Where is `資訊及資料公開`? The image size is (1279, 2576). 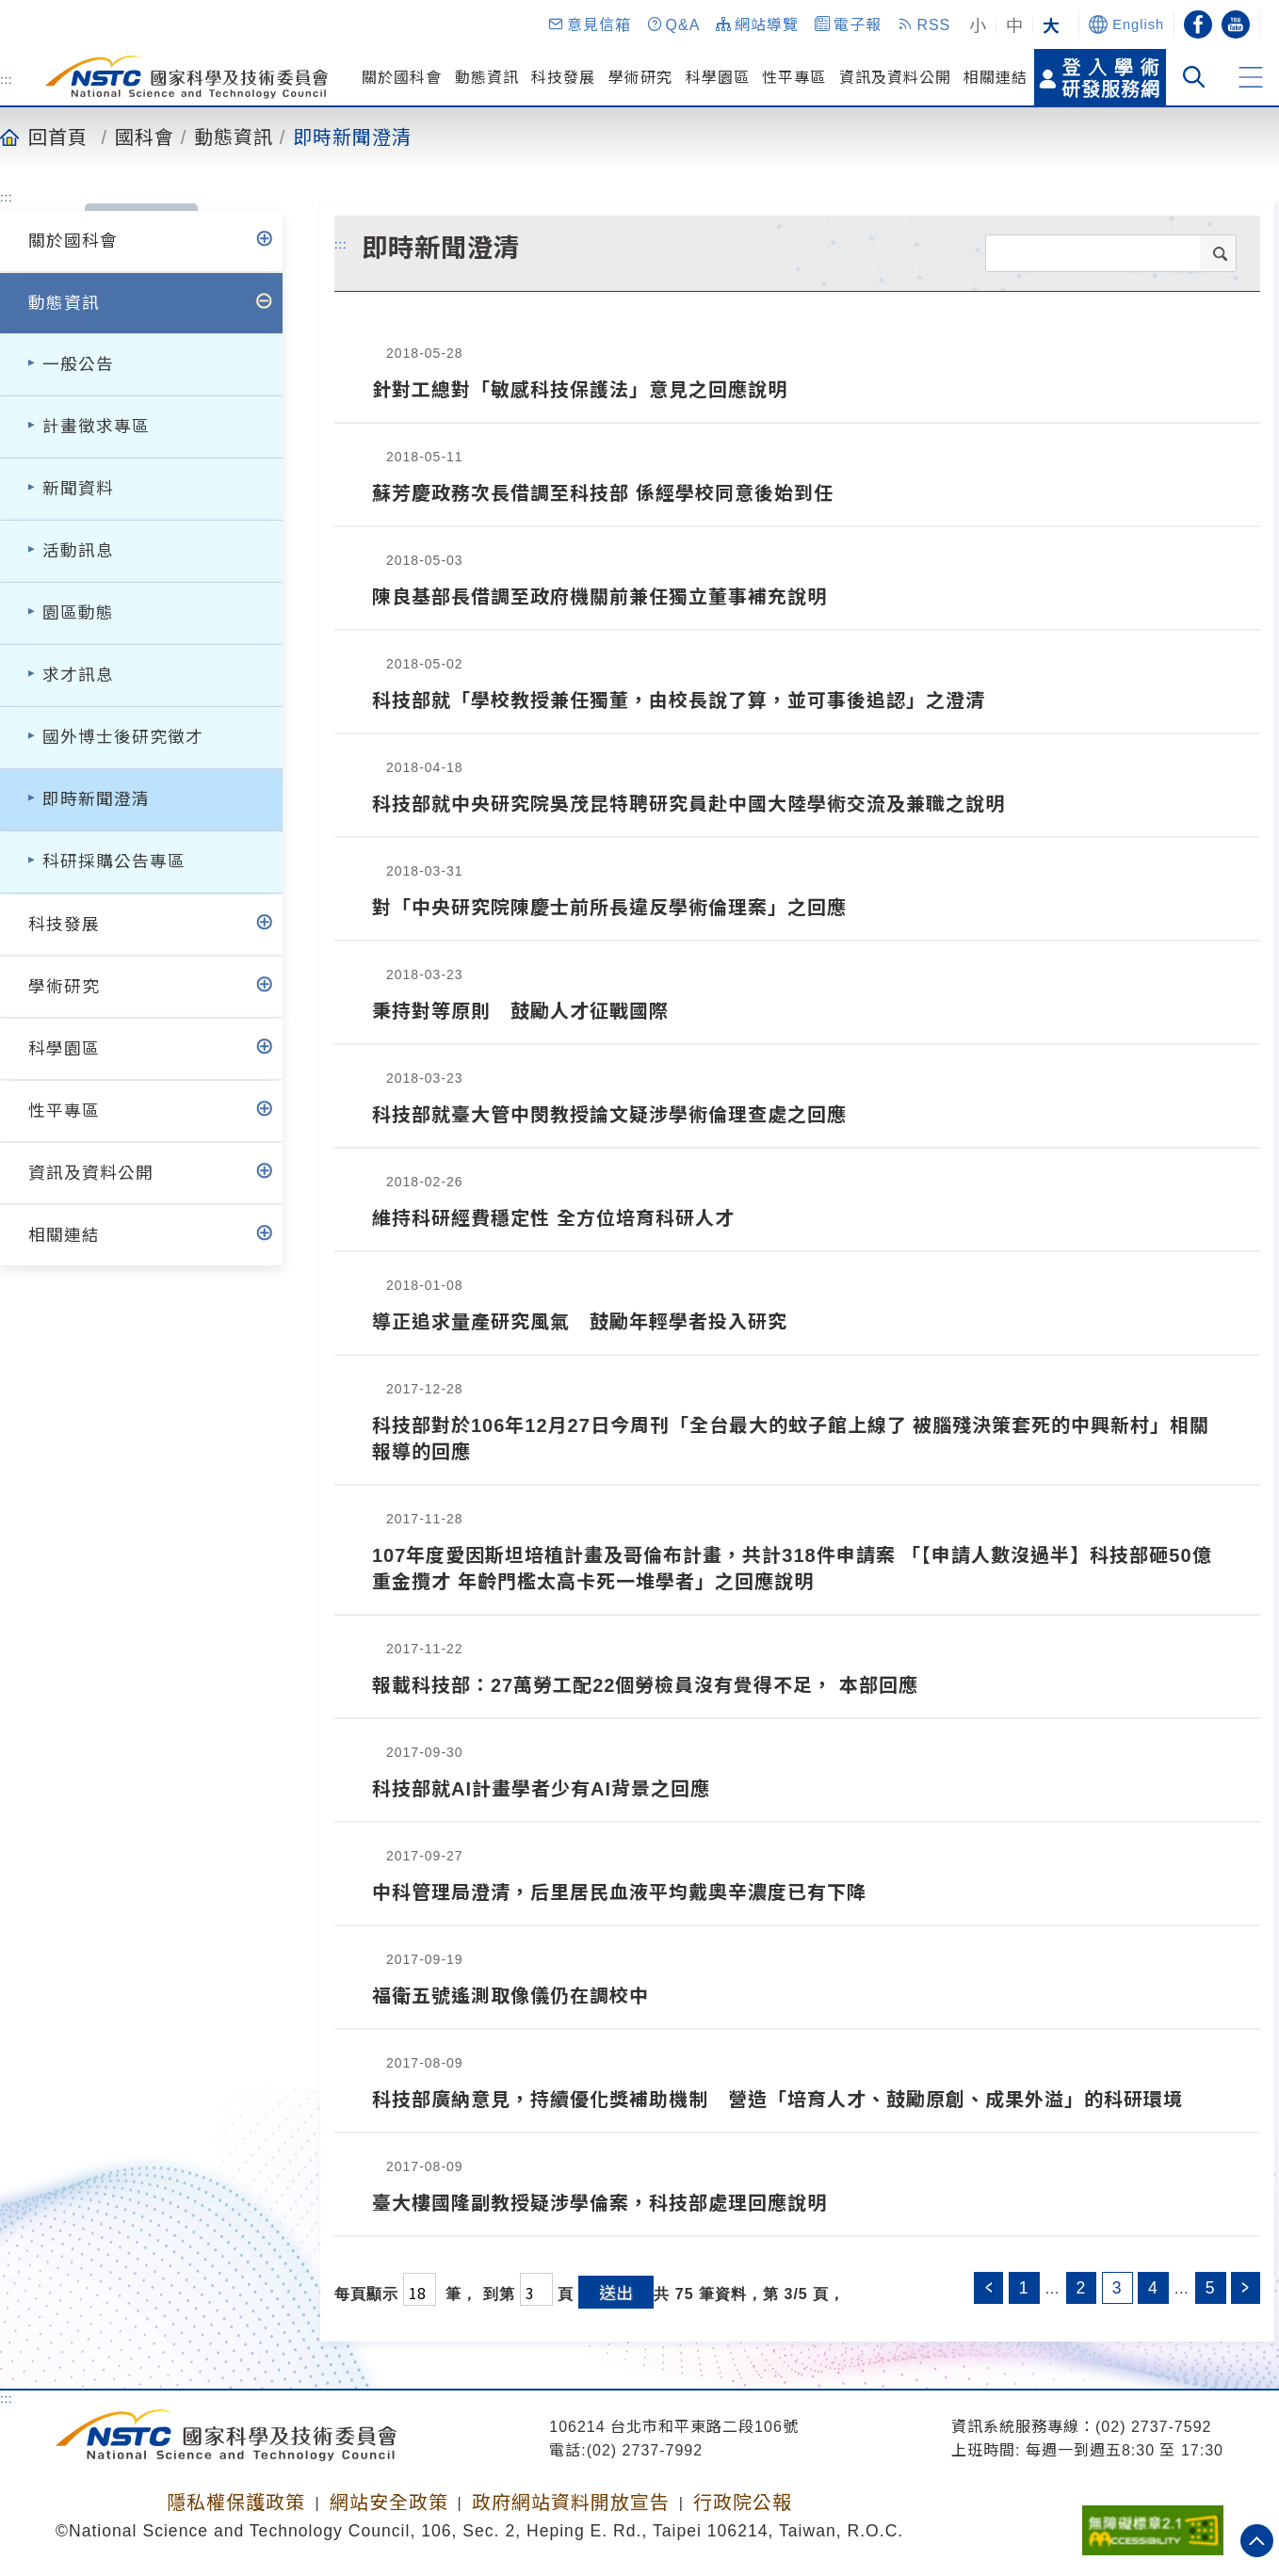
資訊及資料公開 is located at coordinates (895, 78).